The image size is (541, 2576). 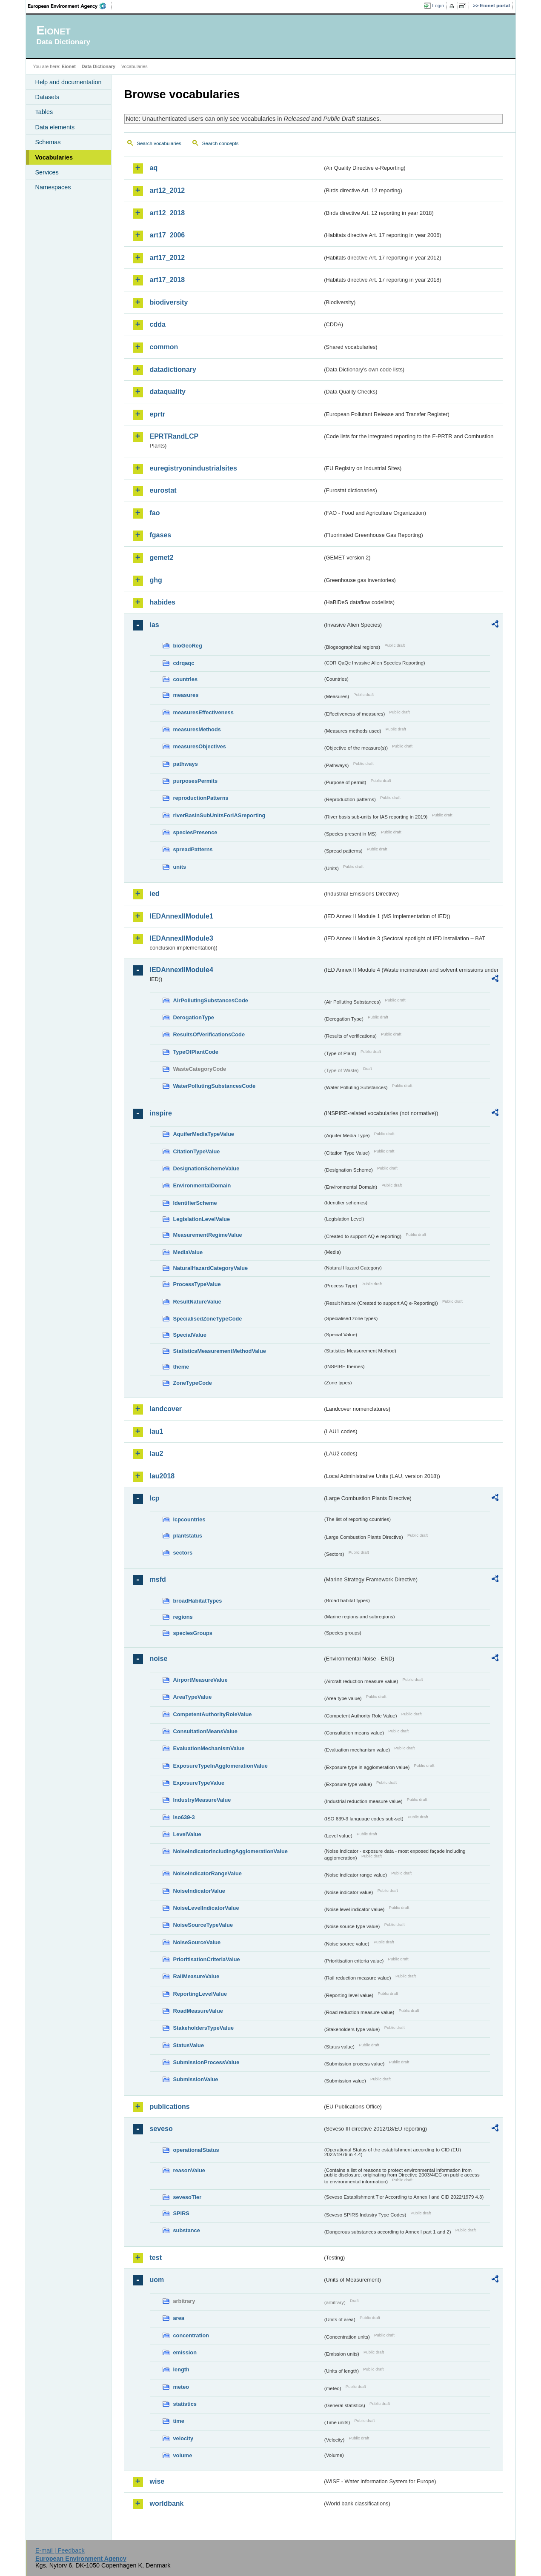 I want to click on noise, so click(x=159, y=1658).